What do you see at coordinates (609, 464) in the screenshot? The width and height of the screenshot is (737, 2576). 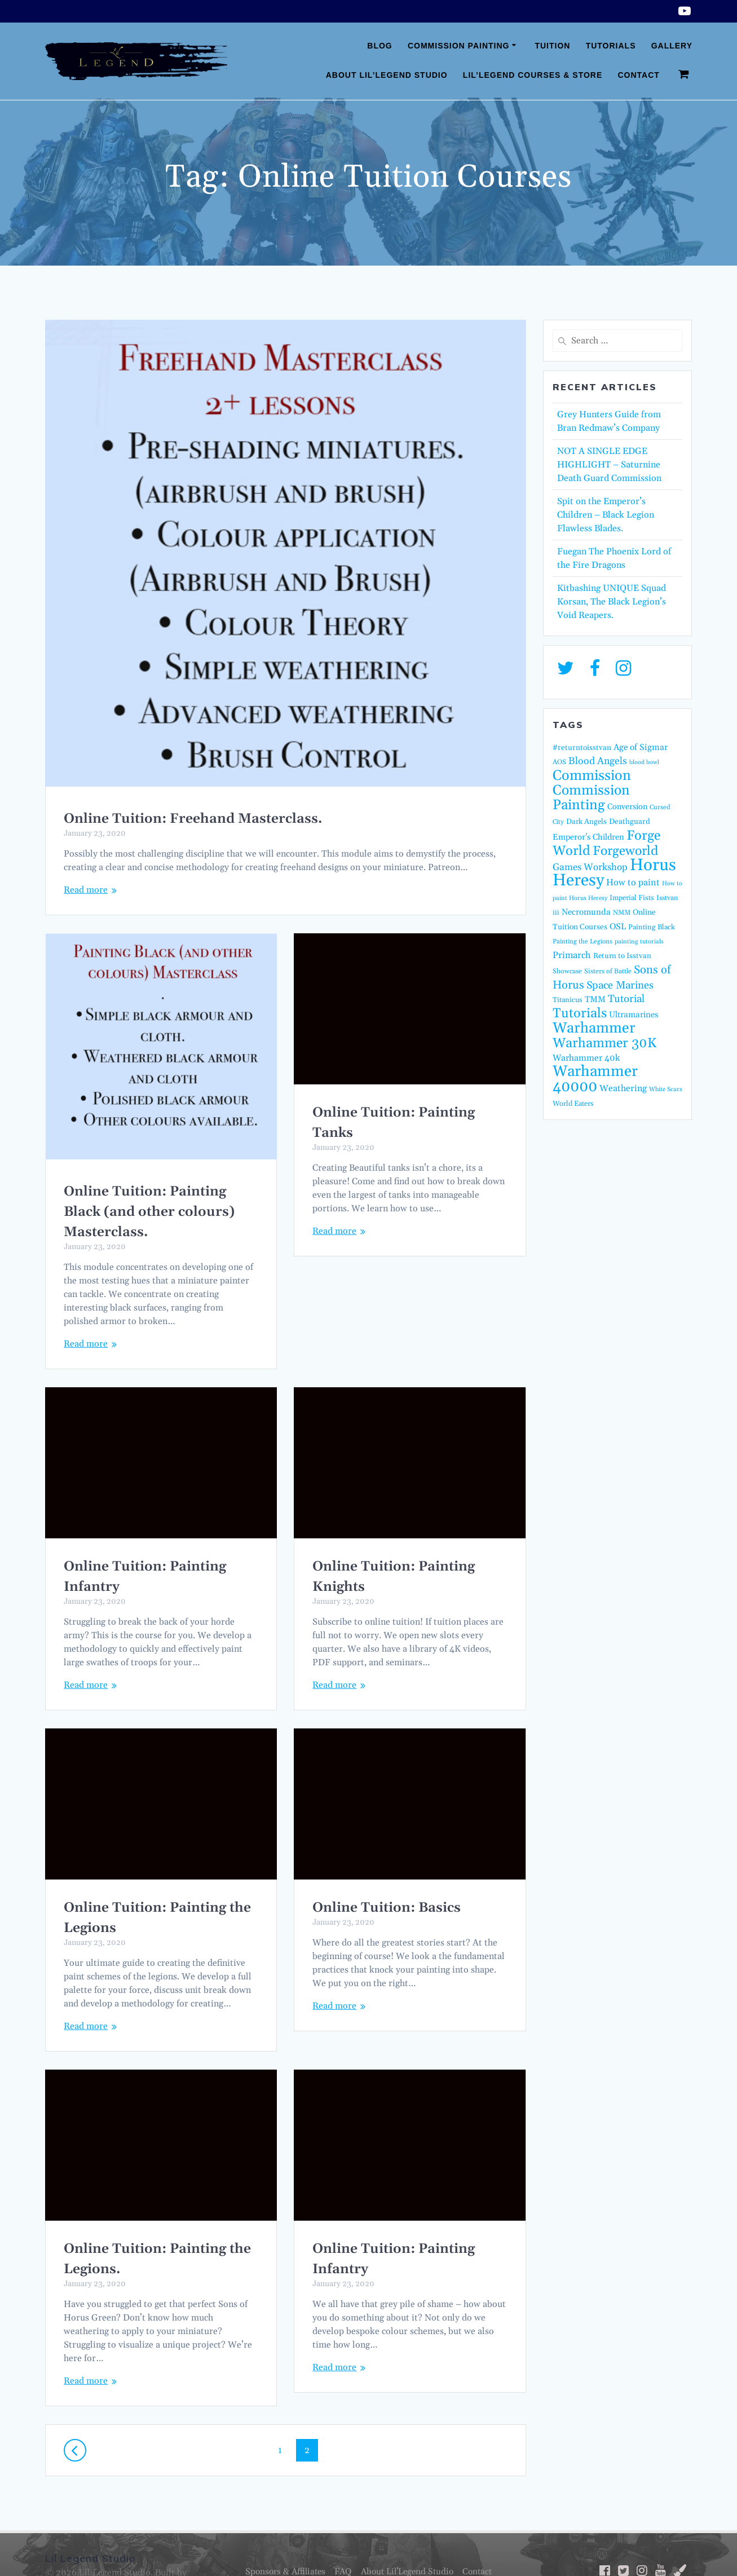 I see `NOT A SINGLE EDGE HIGHLIGHT – Saturnine Death Guard Commission` at bounding box center [609, 464].